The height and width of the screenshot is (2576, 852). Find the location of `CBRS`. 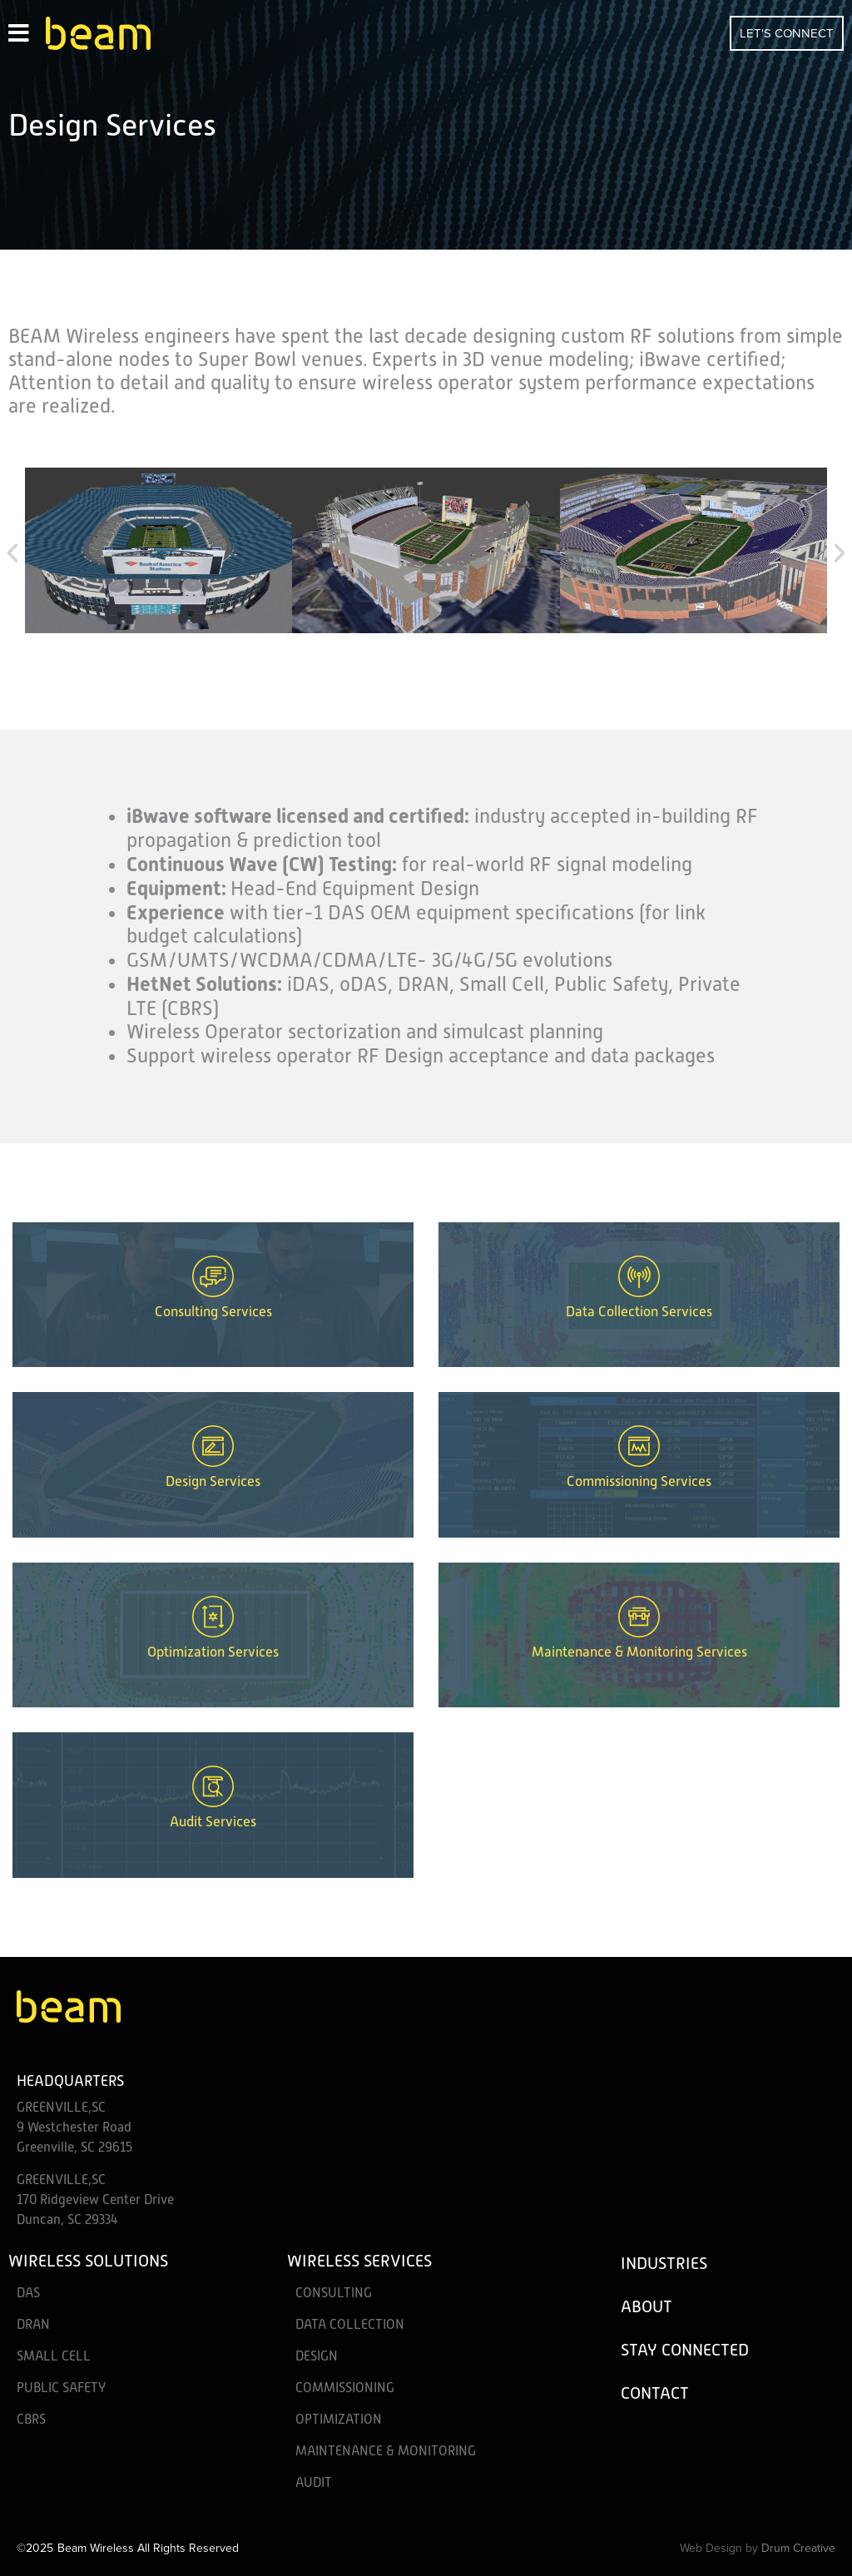

CBRS is located at coordinates (31, 2419).